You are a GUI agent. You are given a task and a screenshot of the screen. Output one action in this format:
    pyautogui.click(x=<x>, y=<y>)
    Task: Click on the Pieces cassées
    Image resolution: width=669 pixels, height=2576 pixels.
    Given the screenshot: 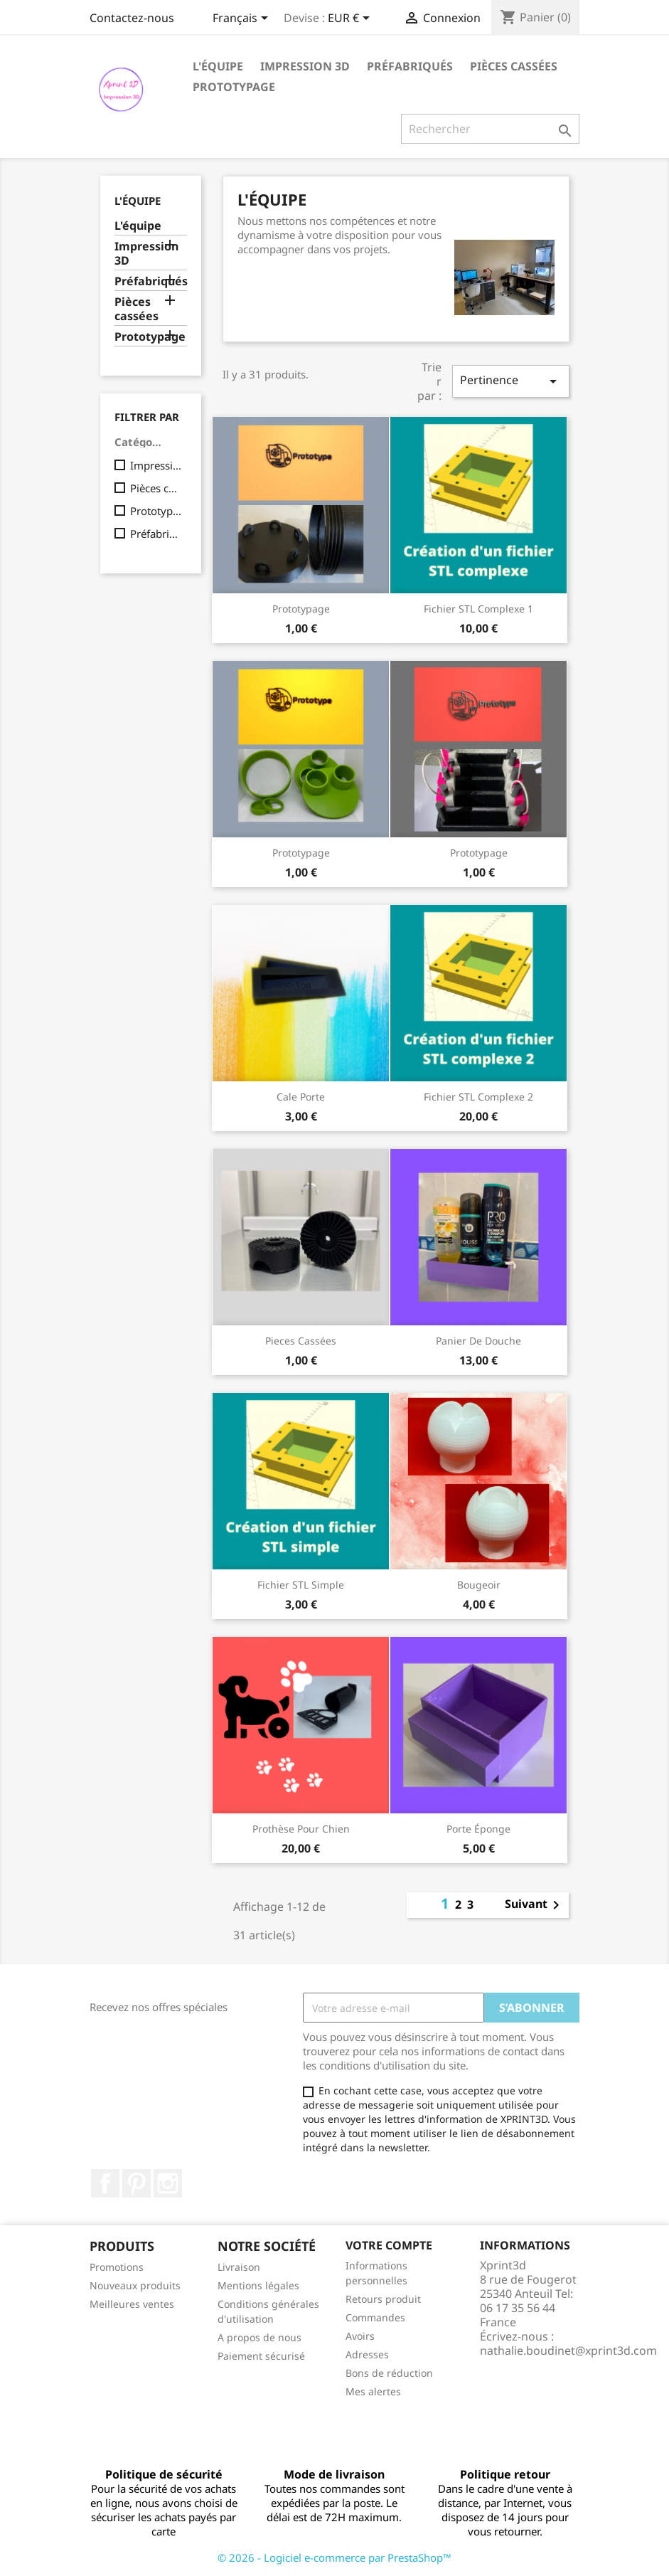 What is the action you would take?
    pyautogui.click(x=300, y=1340)
    